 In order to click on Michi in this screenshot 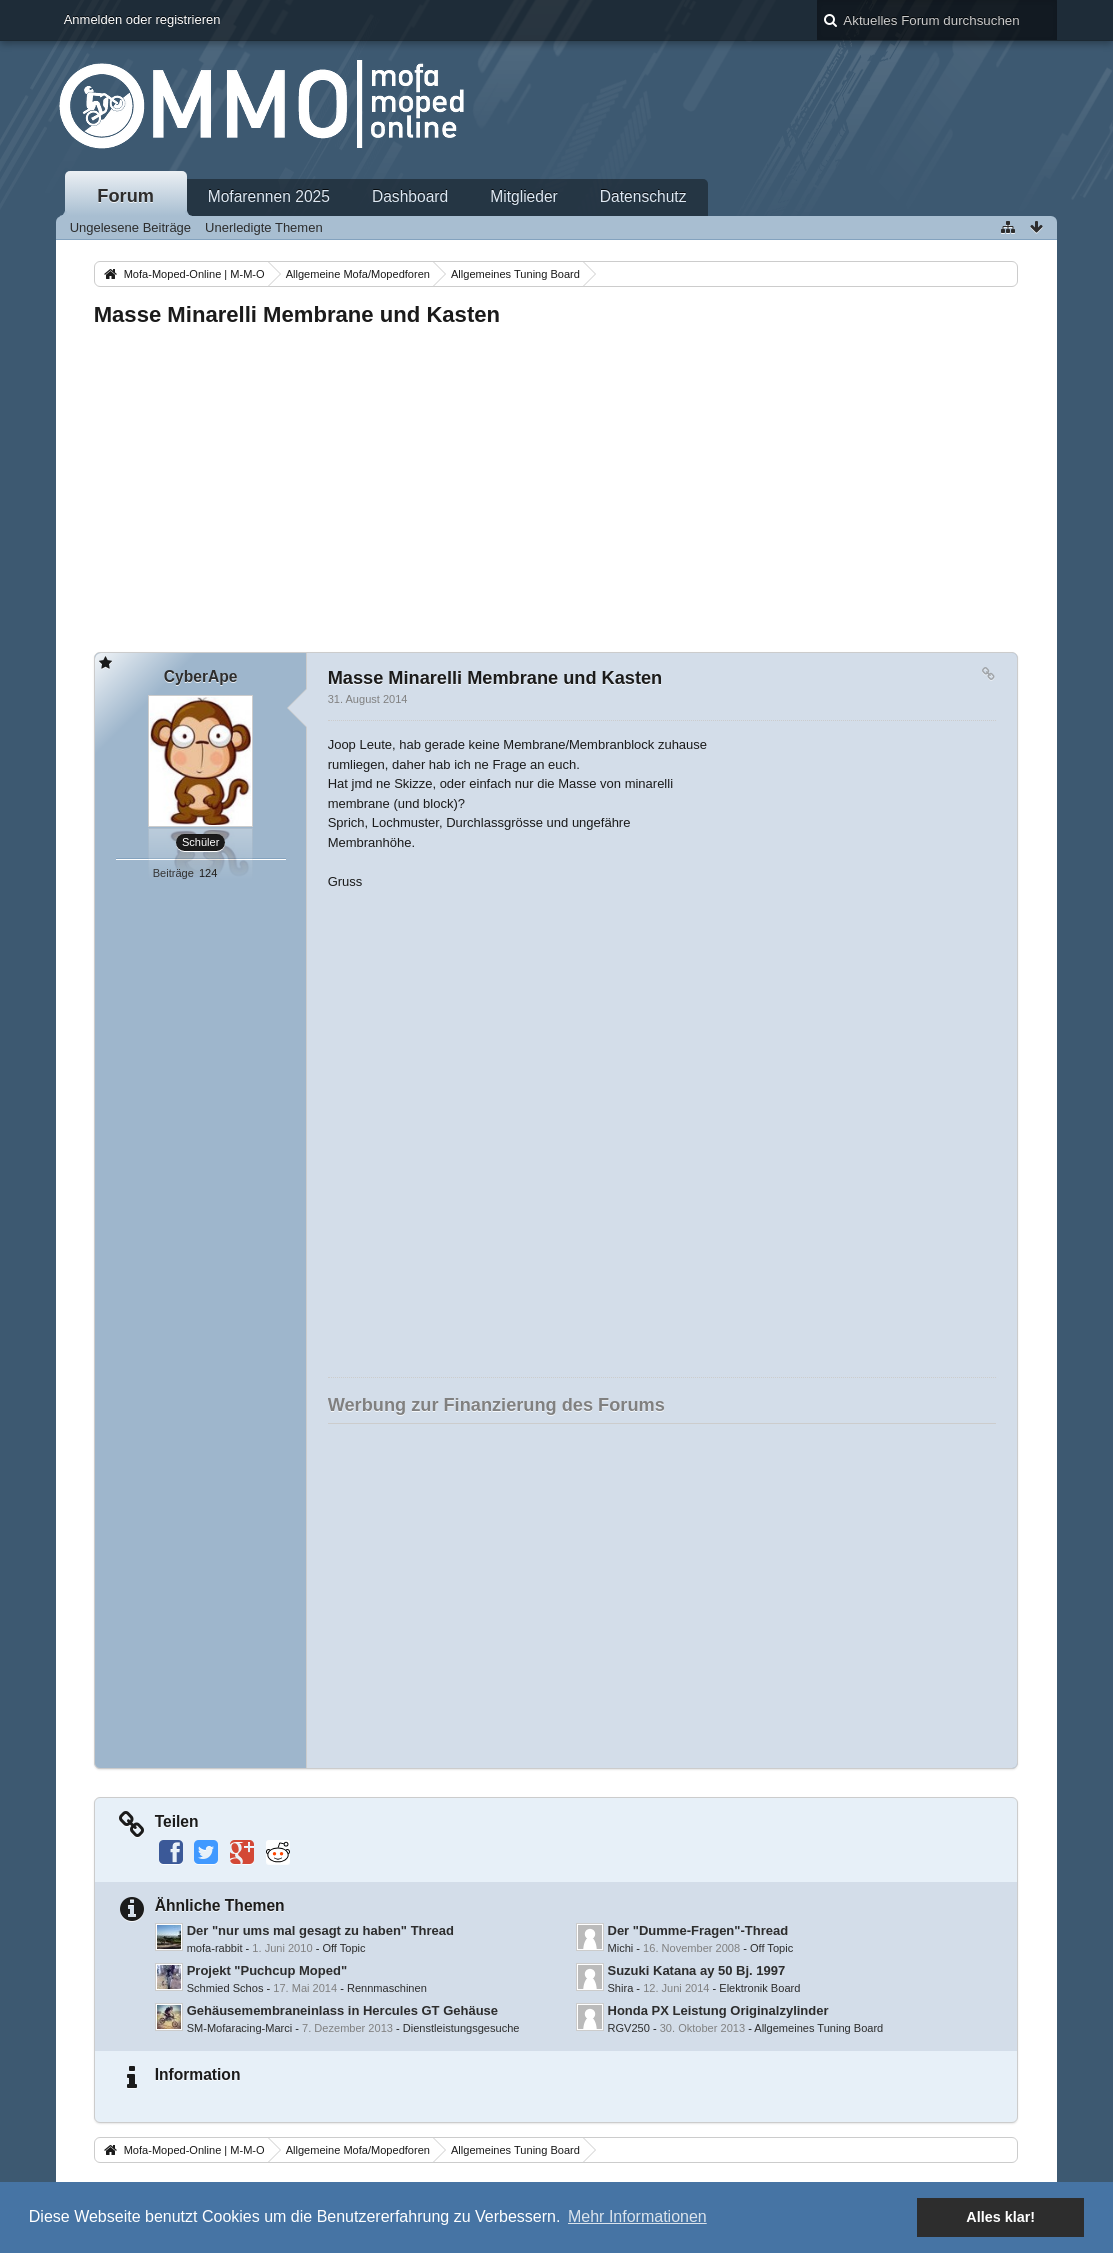, I will do `click(621, 1948)`.